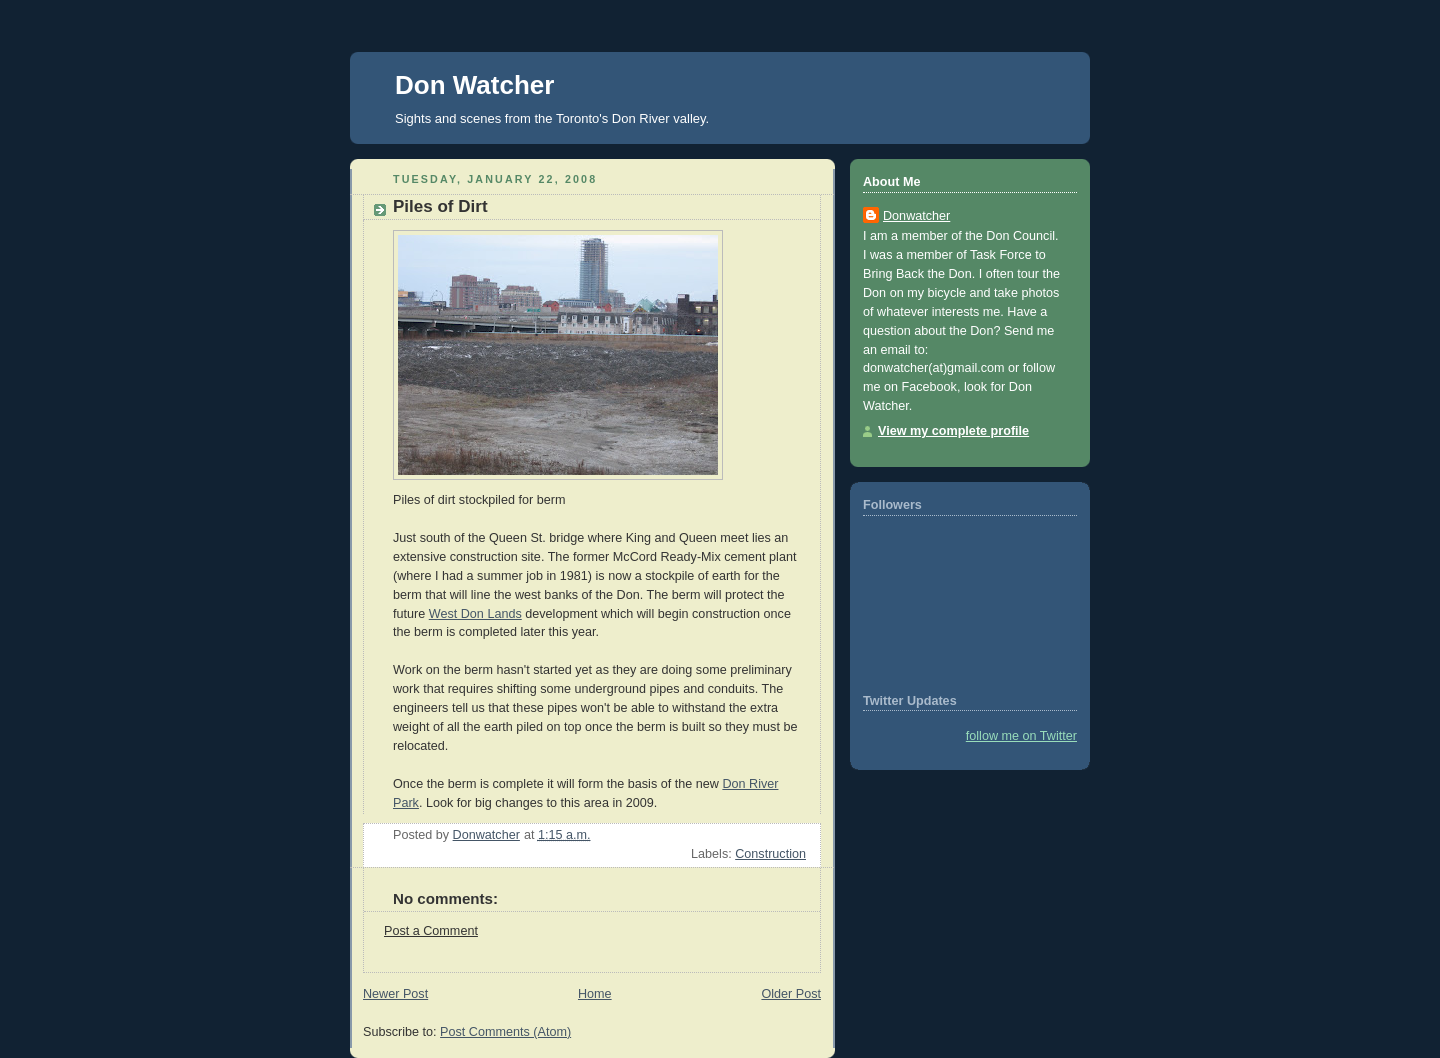  Describe the element at coordinates (475, 614) in the screenshot. I see `West Don Lands` at that location.